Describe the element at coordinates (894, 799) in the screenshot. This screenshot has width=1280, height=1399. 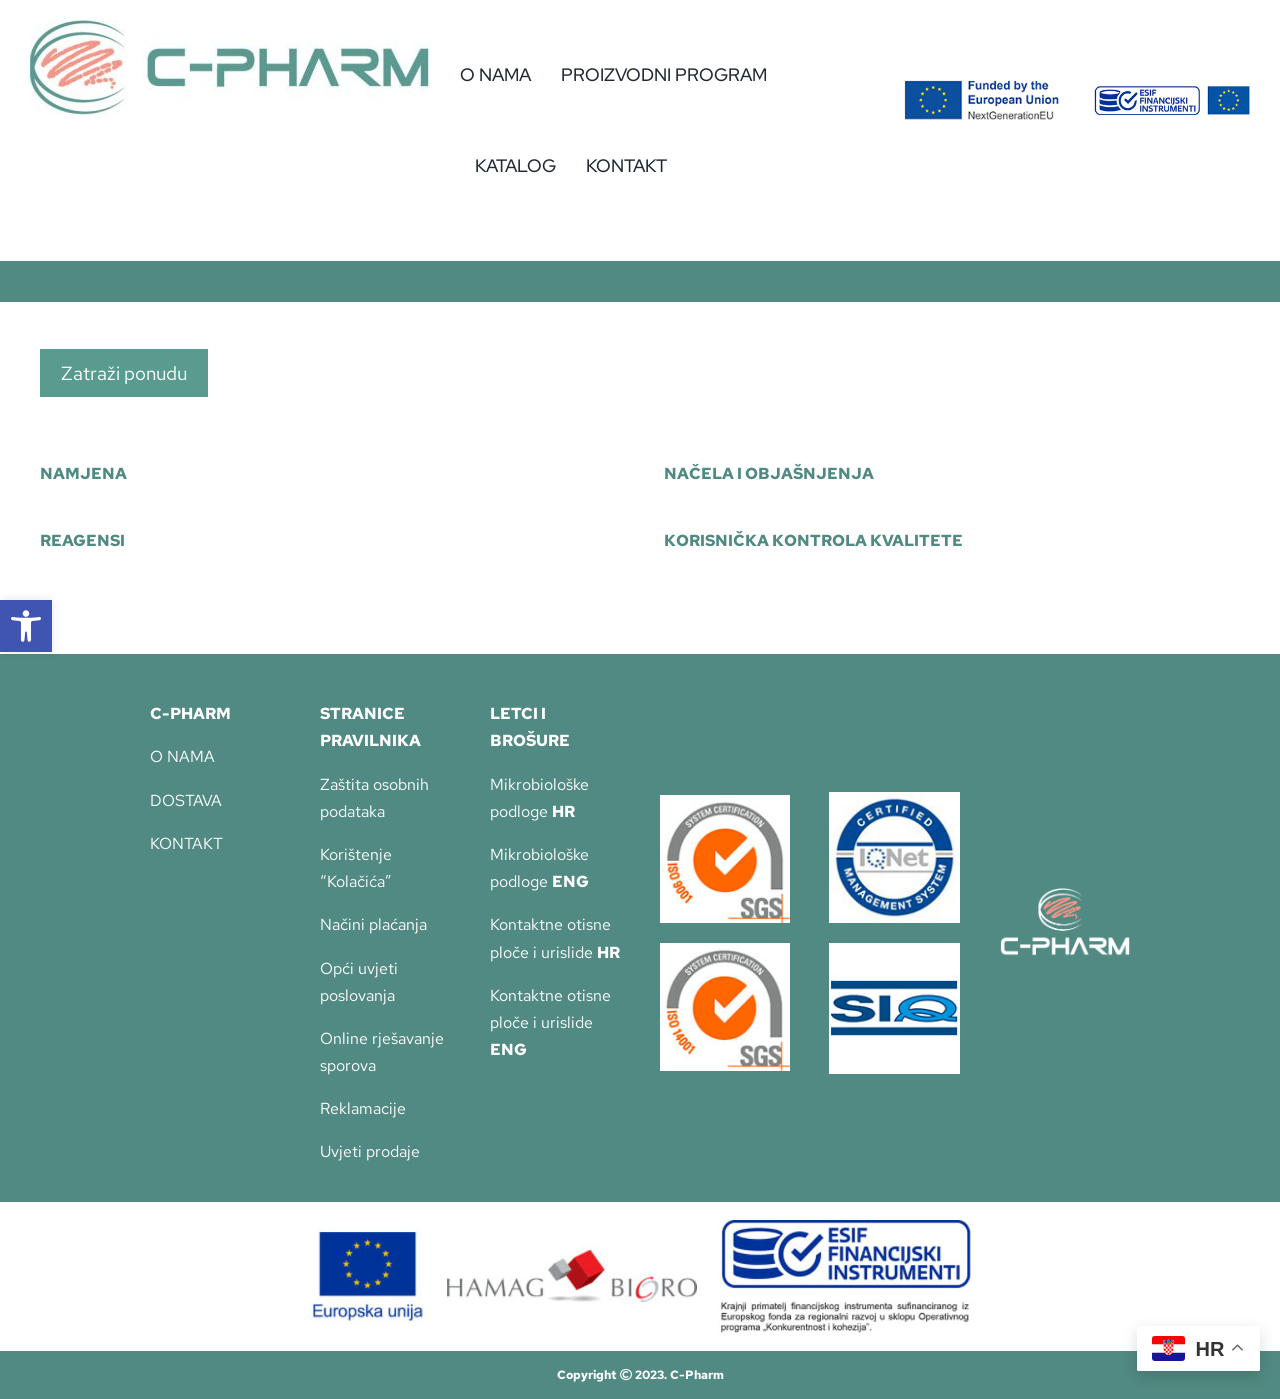
I see `[iqnet-135]` at that location.